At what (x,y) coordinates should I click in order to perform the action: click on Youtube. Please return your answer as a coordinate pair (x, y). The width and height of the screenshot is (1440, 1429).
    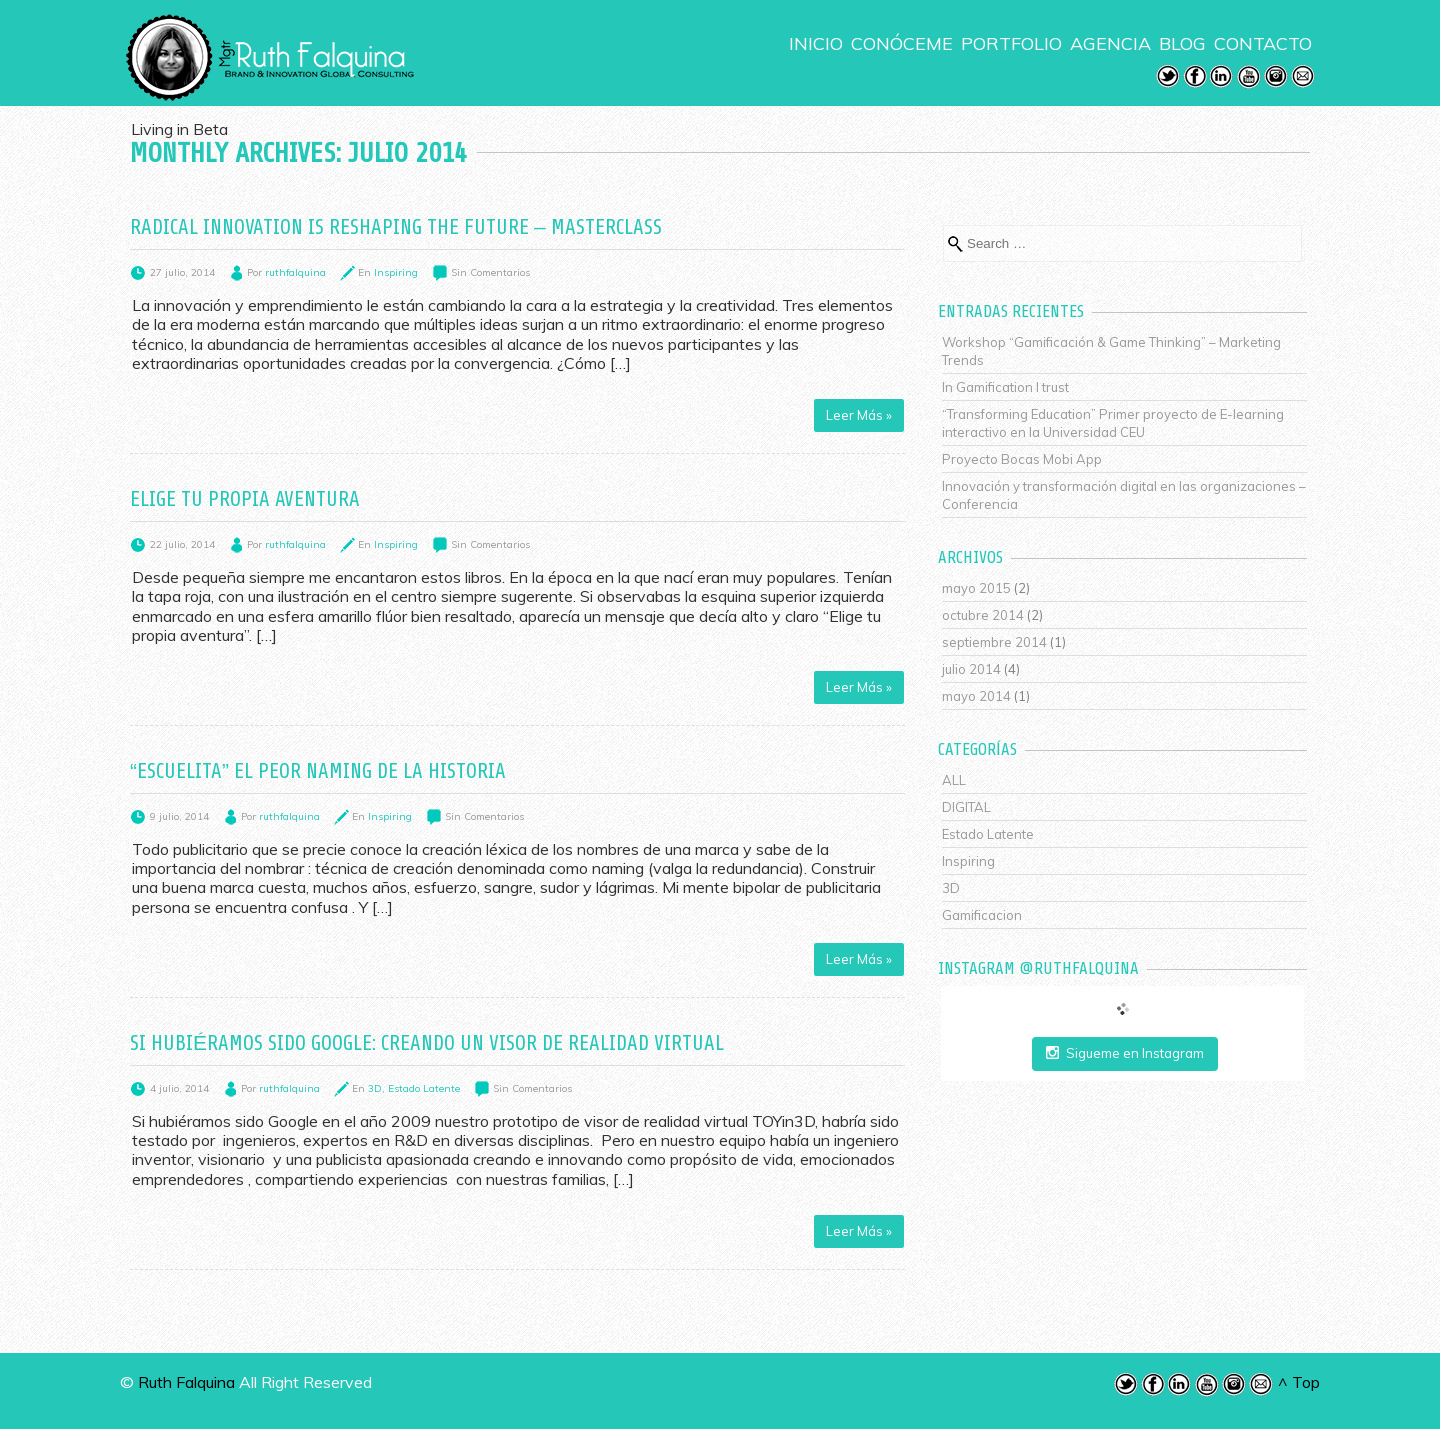
    Looking at the image, I should click on (1249, 77).